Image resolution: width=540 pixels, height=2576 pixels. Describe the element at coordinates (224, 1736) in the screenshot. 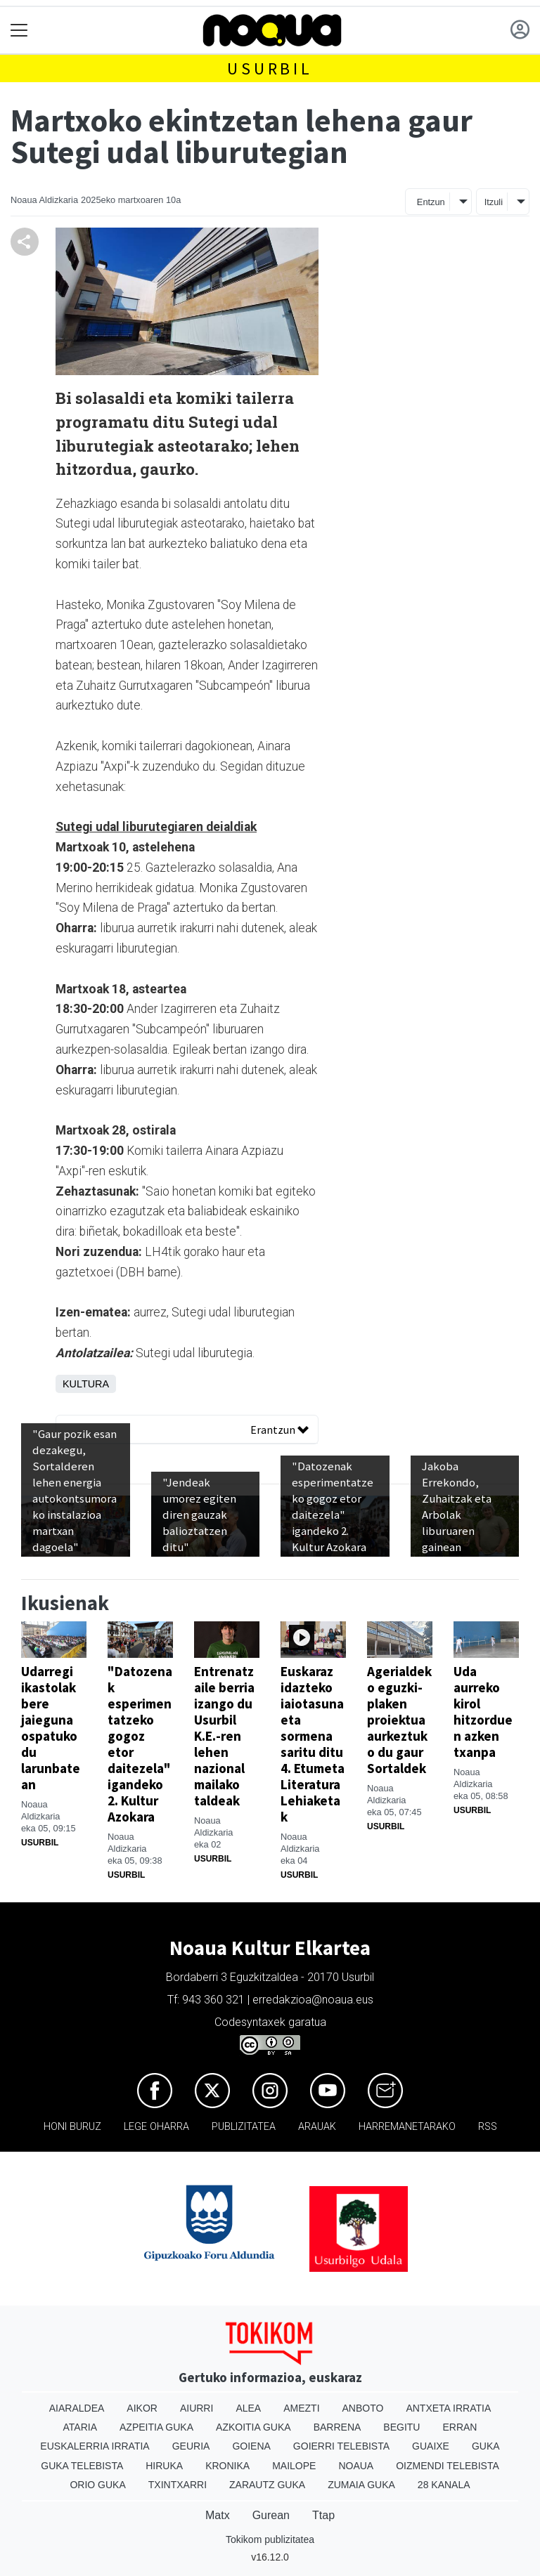

I see `Entrenatzaile berria izango du Usurbil K.E.-ren lehen nazional mailako taldeak` at that location.